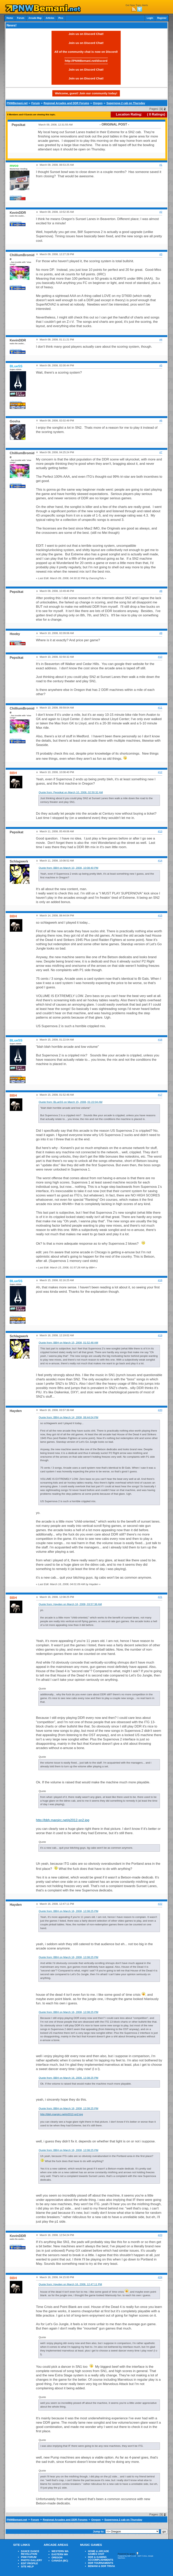  Describe the element at coordinates (86, 93) in the screenshot. I see `Welcome, guest! Join our community today!` at that location.